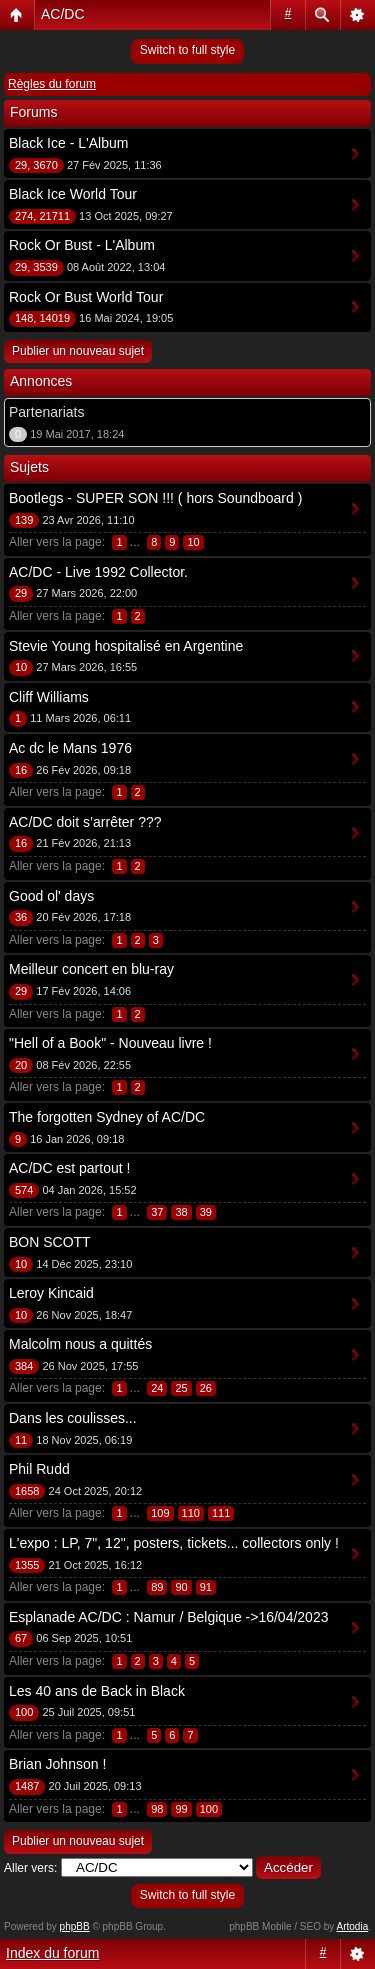 The width and height of the screenshot is (375, 1969). What do you see at coordinates (206, 1388) in the screenshot?
I see `26` at bounding box center [206, 1388].